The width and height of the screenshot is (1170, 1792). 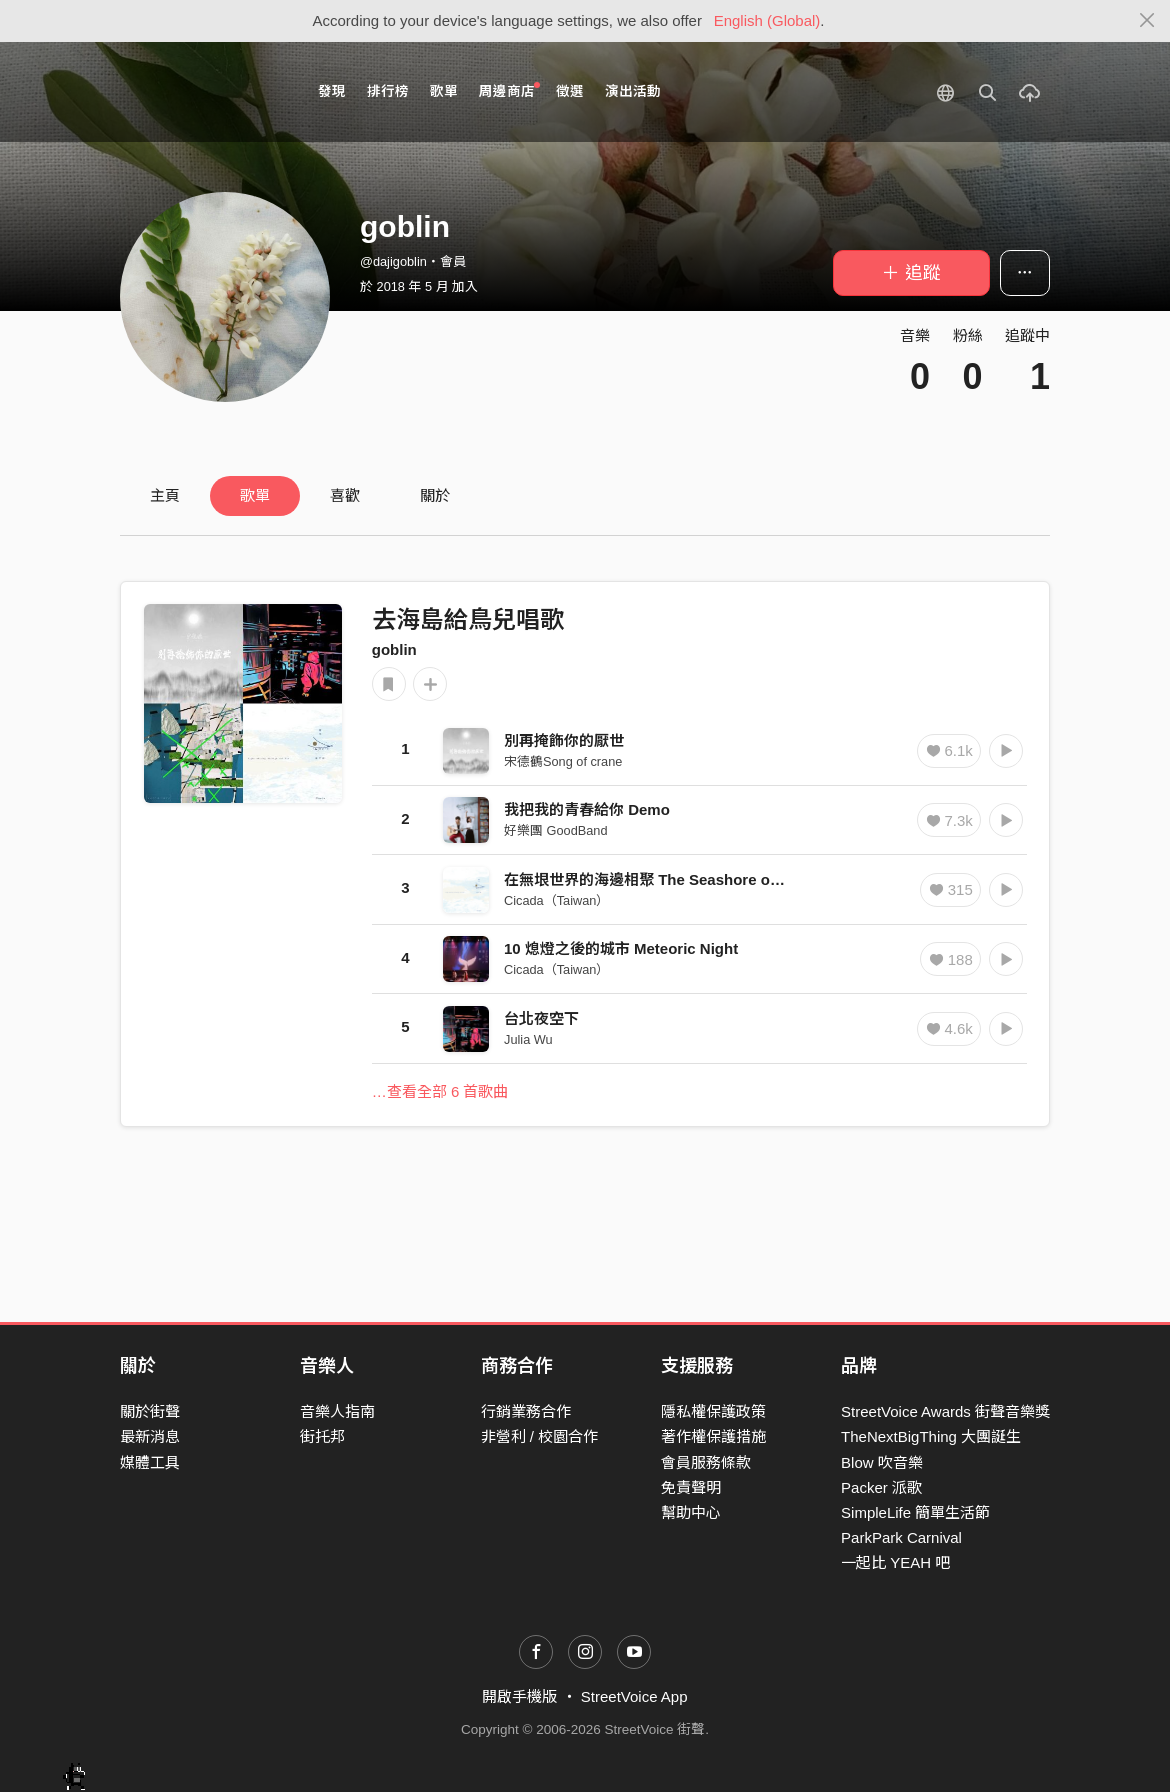 What do you see at coordinates (691, 1512) in the screenshot?
I see `幫助中心` at bounding box center [691, 1512].